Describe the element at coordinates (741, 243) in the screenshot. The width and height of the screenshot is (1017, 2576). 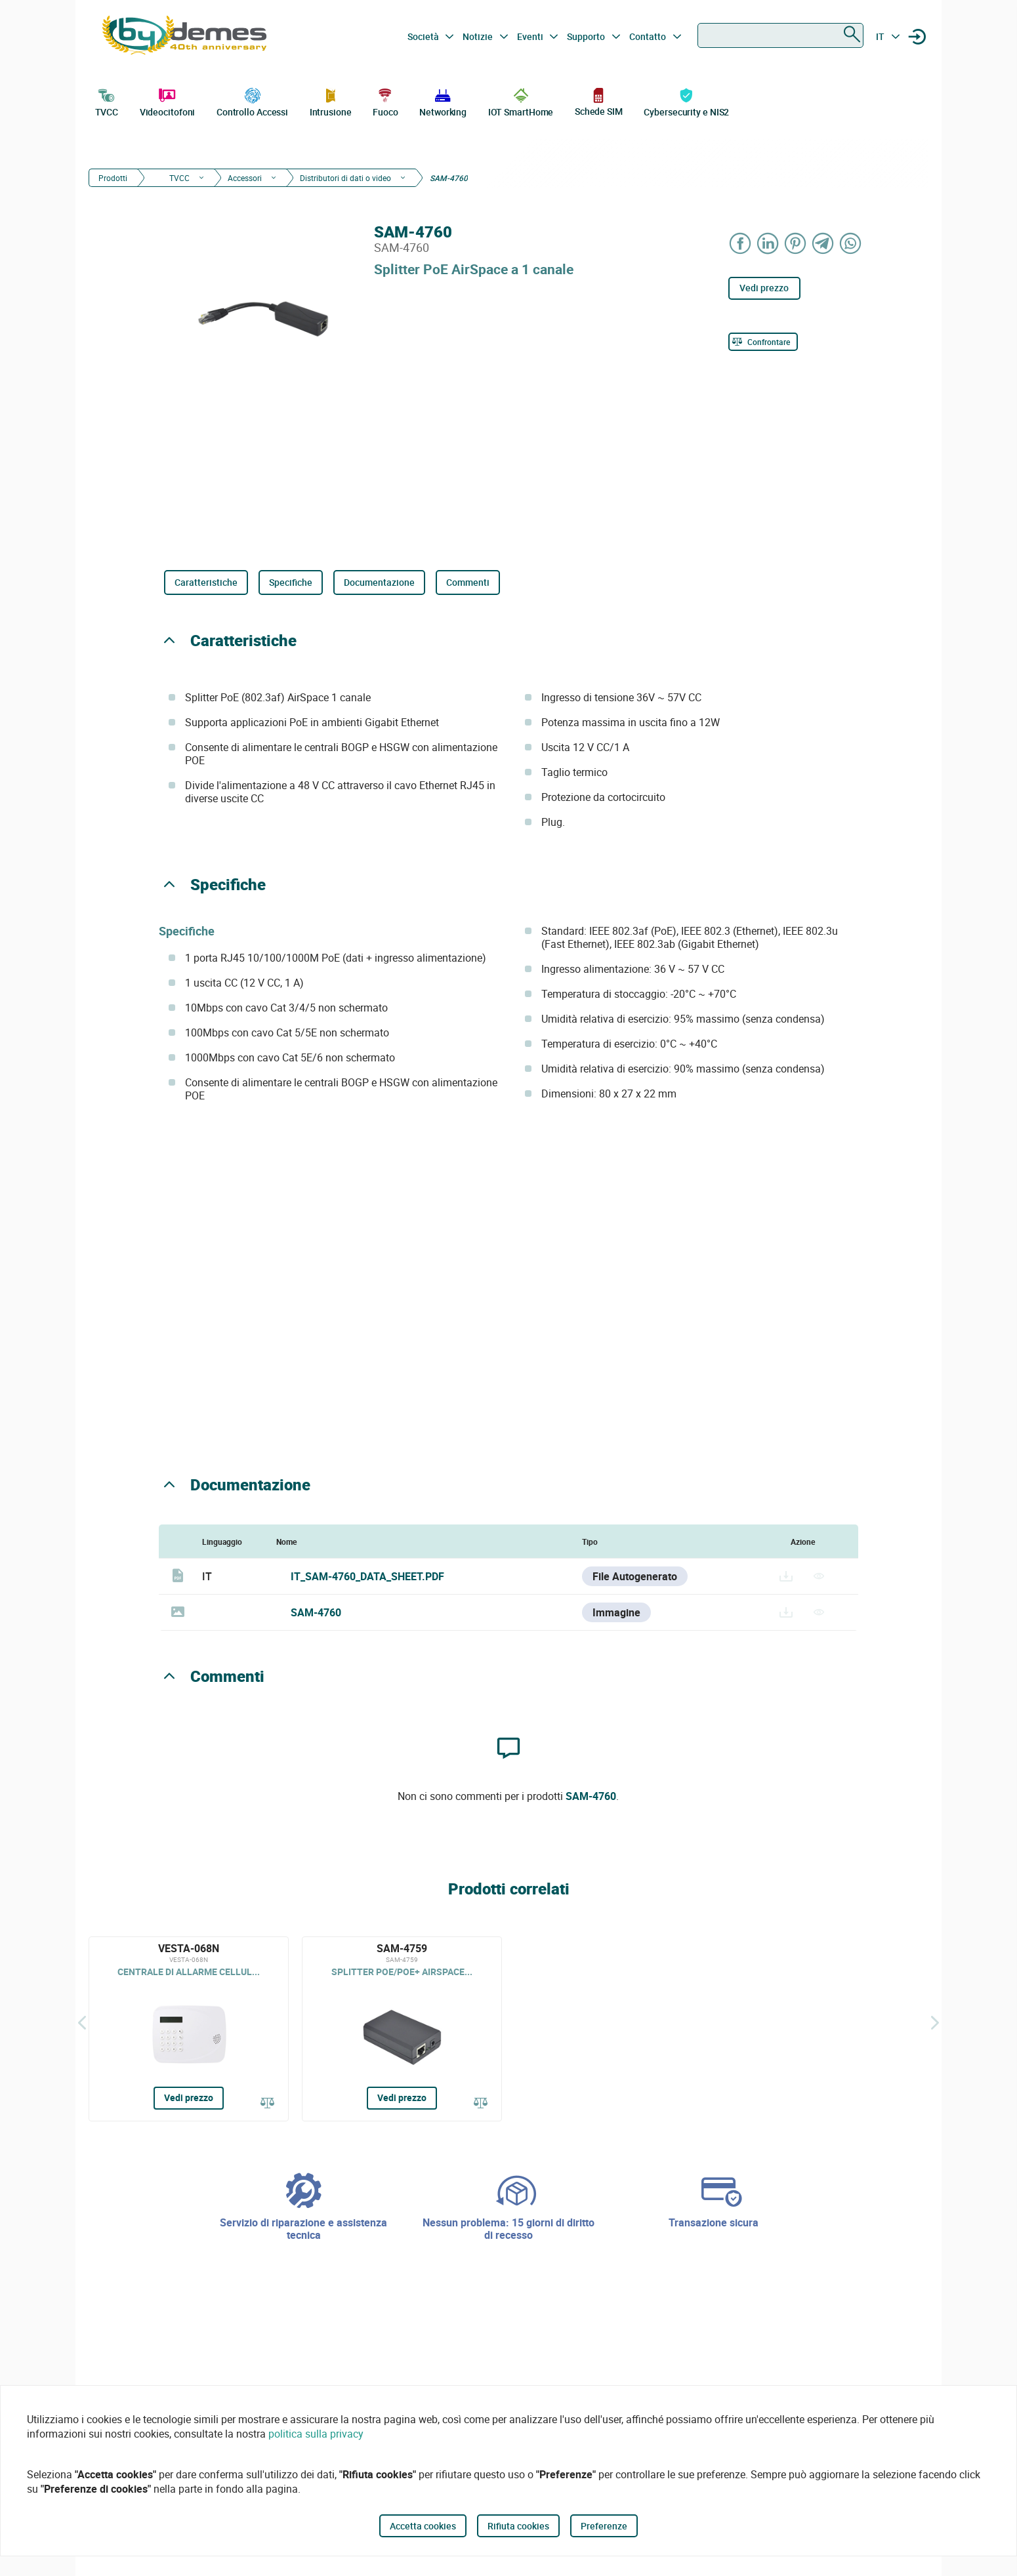
I see `[Share on Facebook]` at that location.